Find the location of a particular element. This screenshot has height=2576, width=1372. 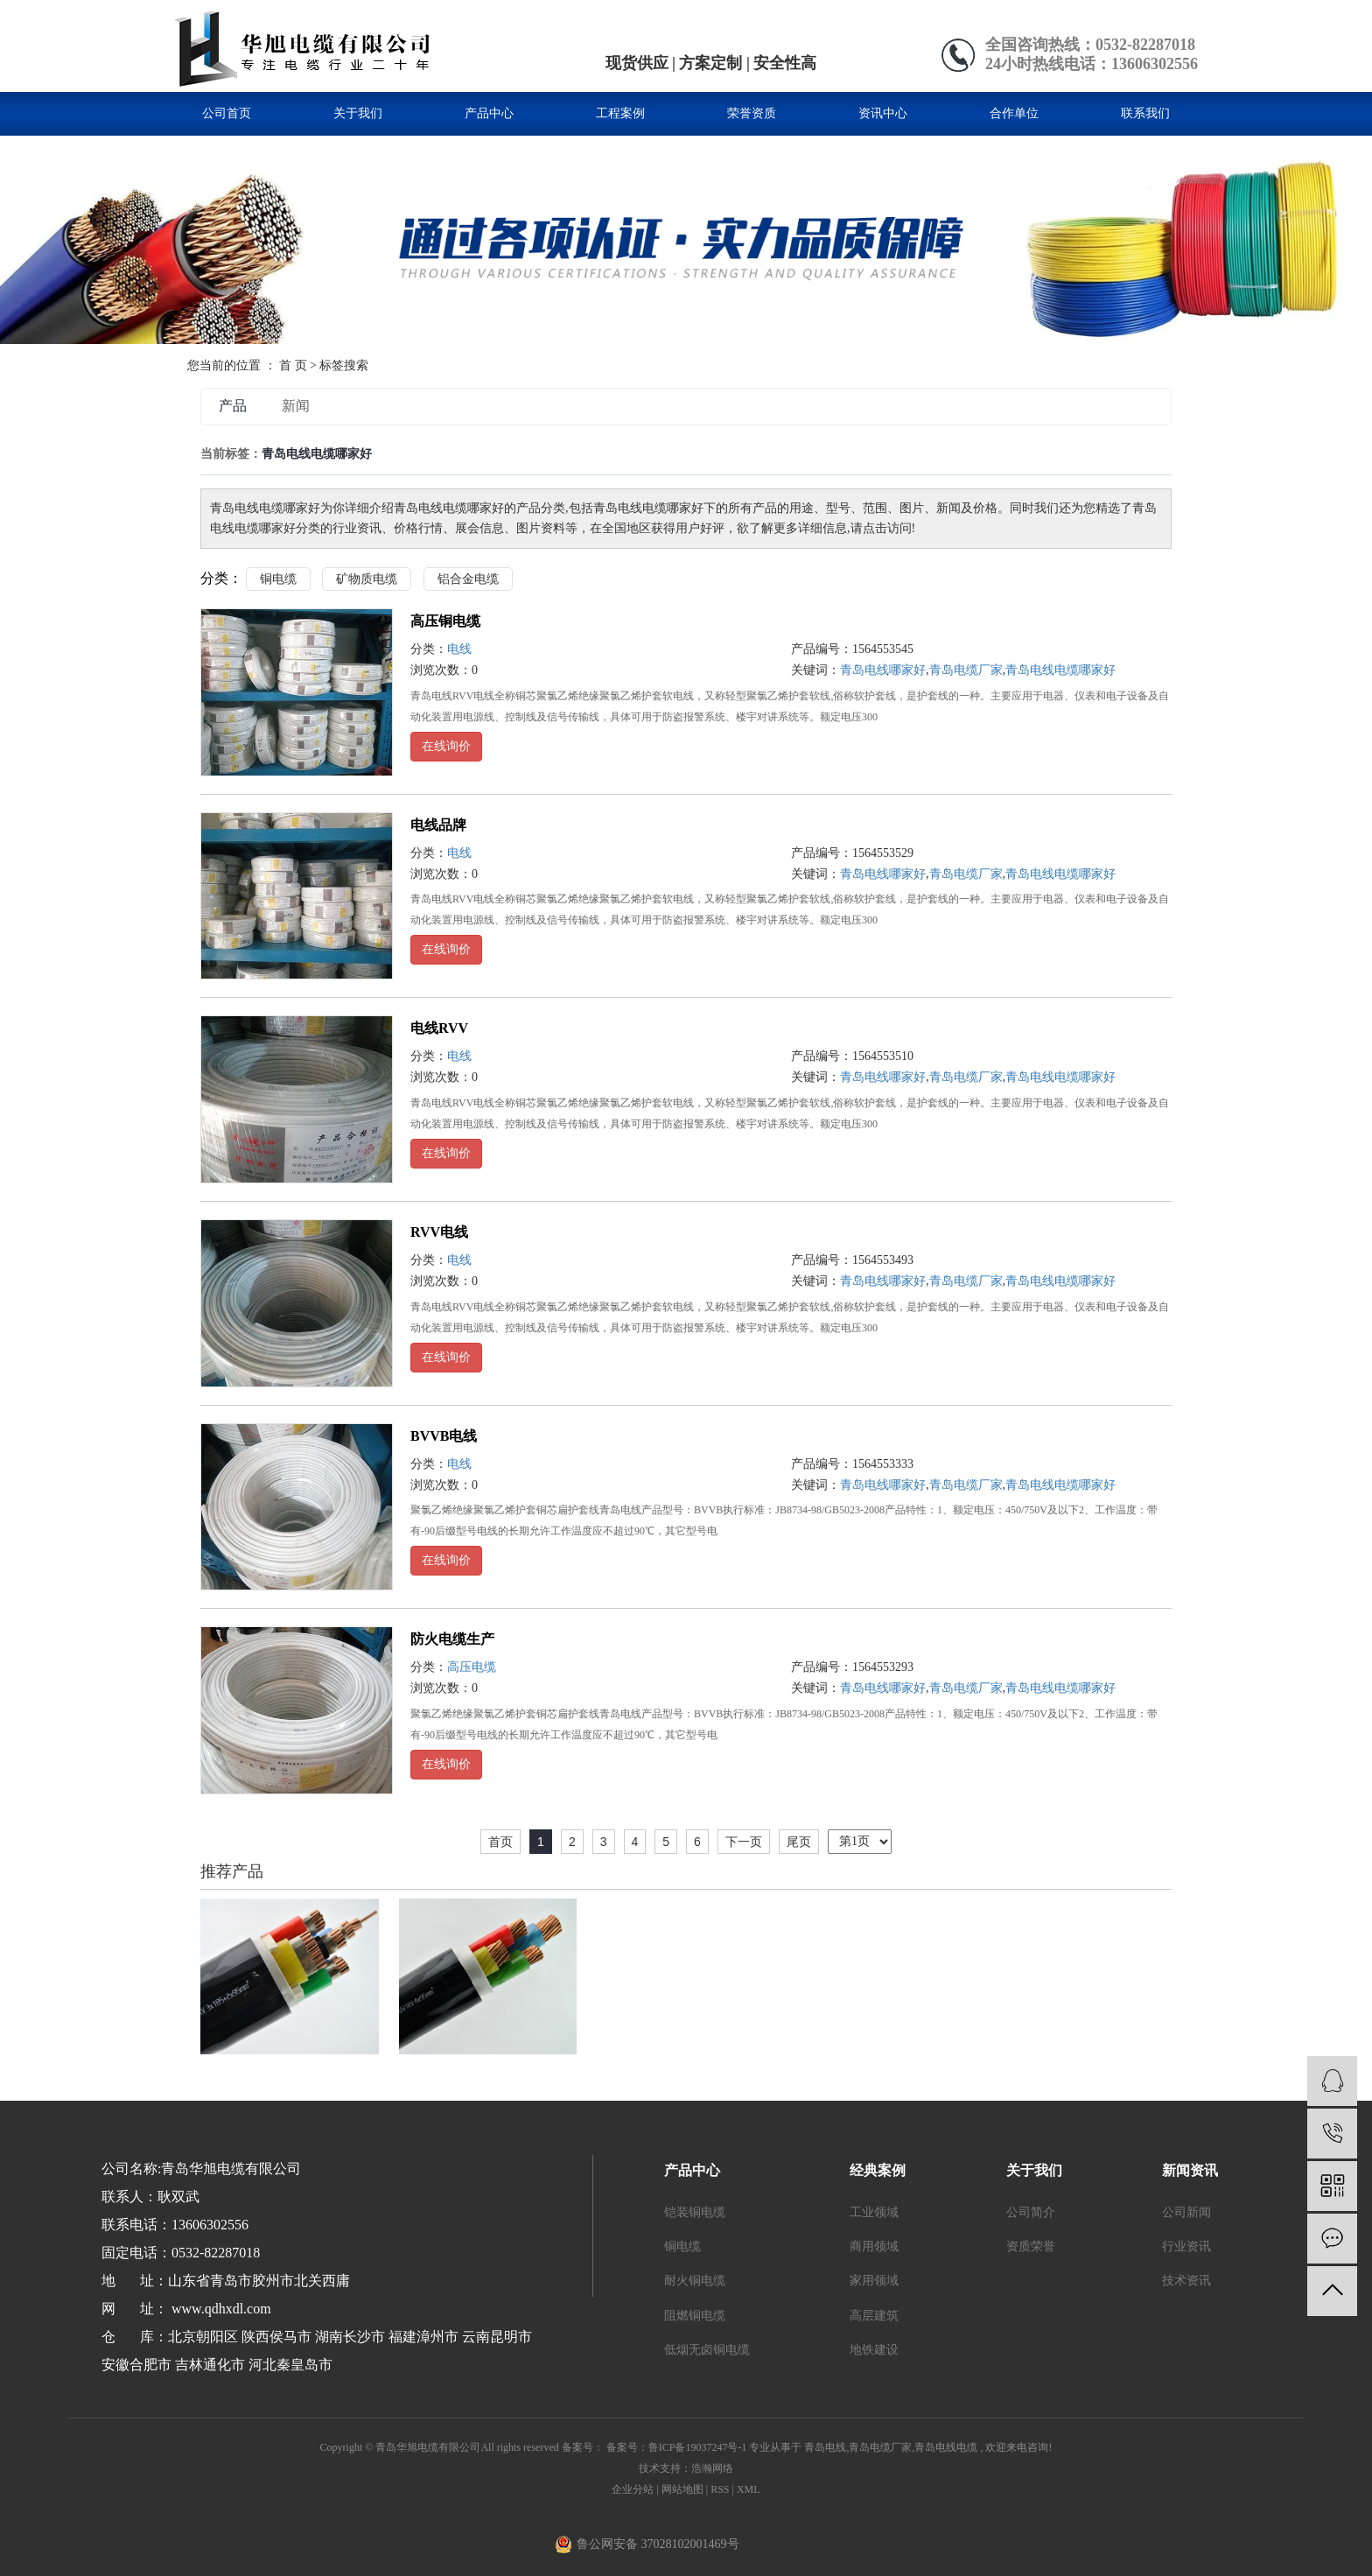

在线询价 is located at coordinates (446, 746).